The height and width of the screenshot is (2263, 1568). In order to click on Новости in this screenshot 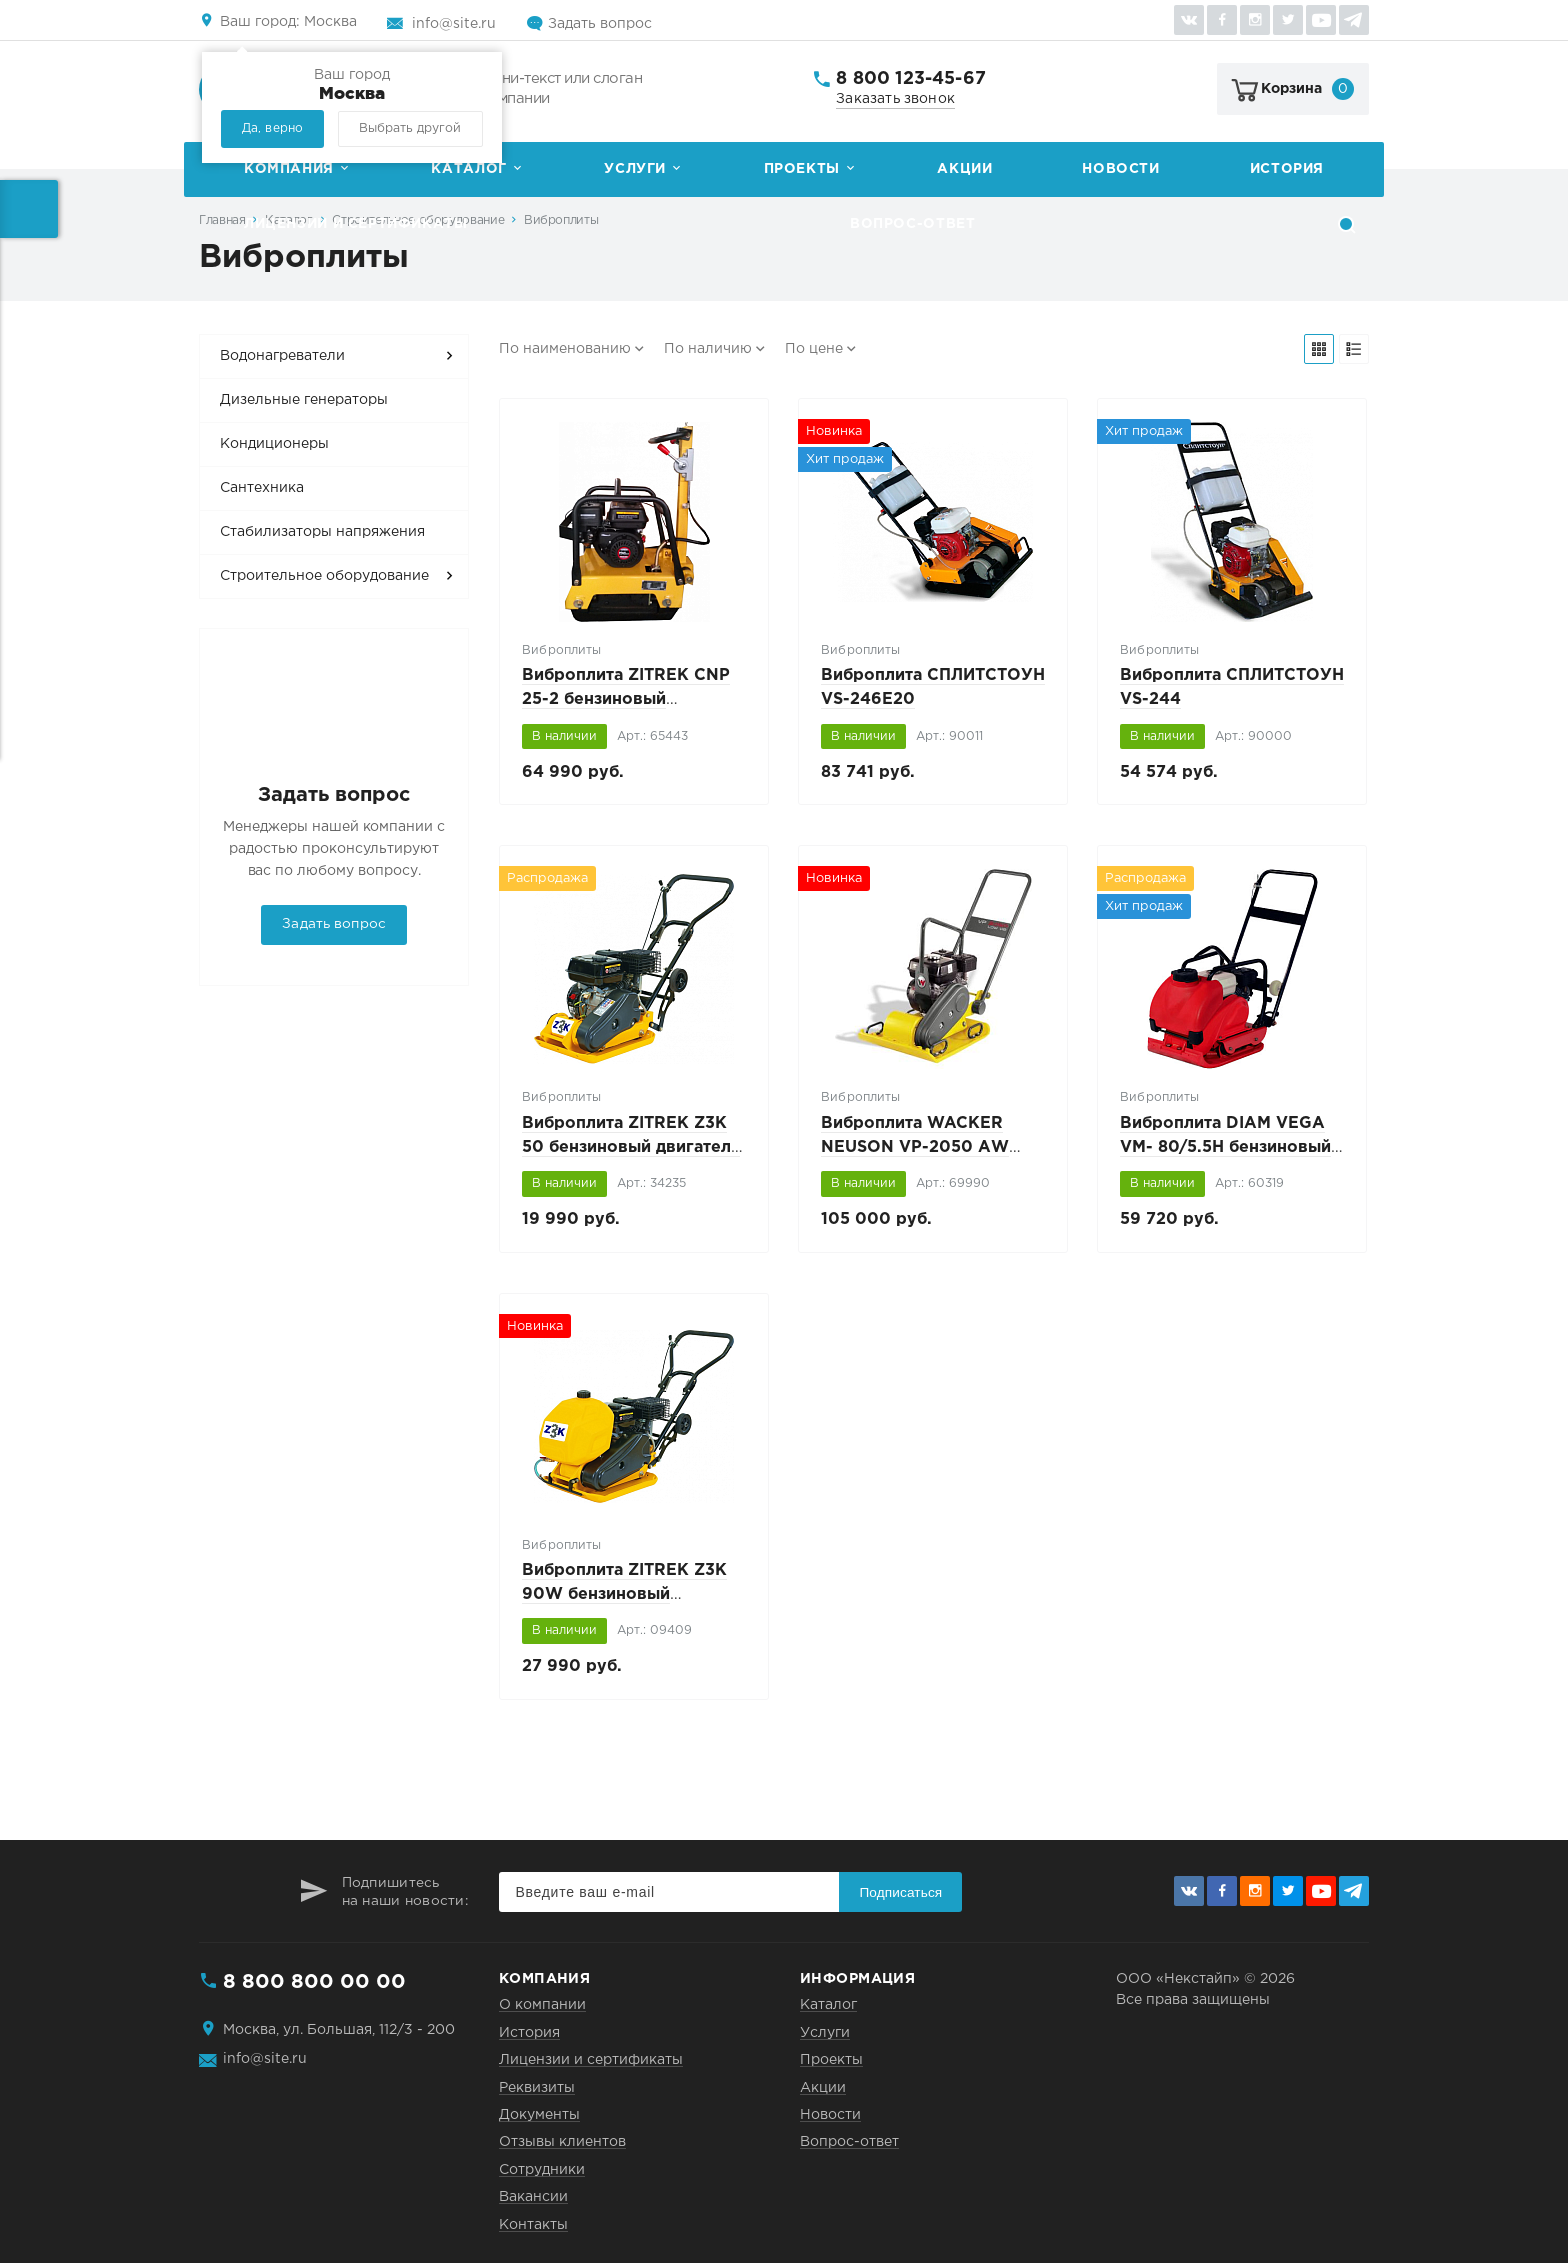, I will do `click(1120, 169)`.